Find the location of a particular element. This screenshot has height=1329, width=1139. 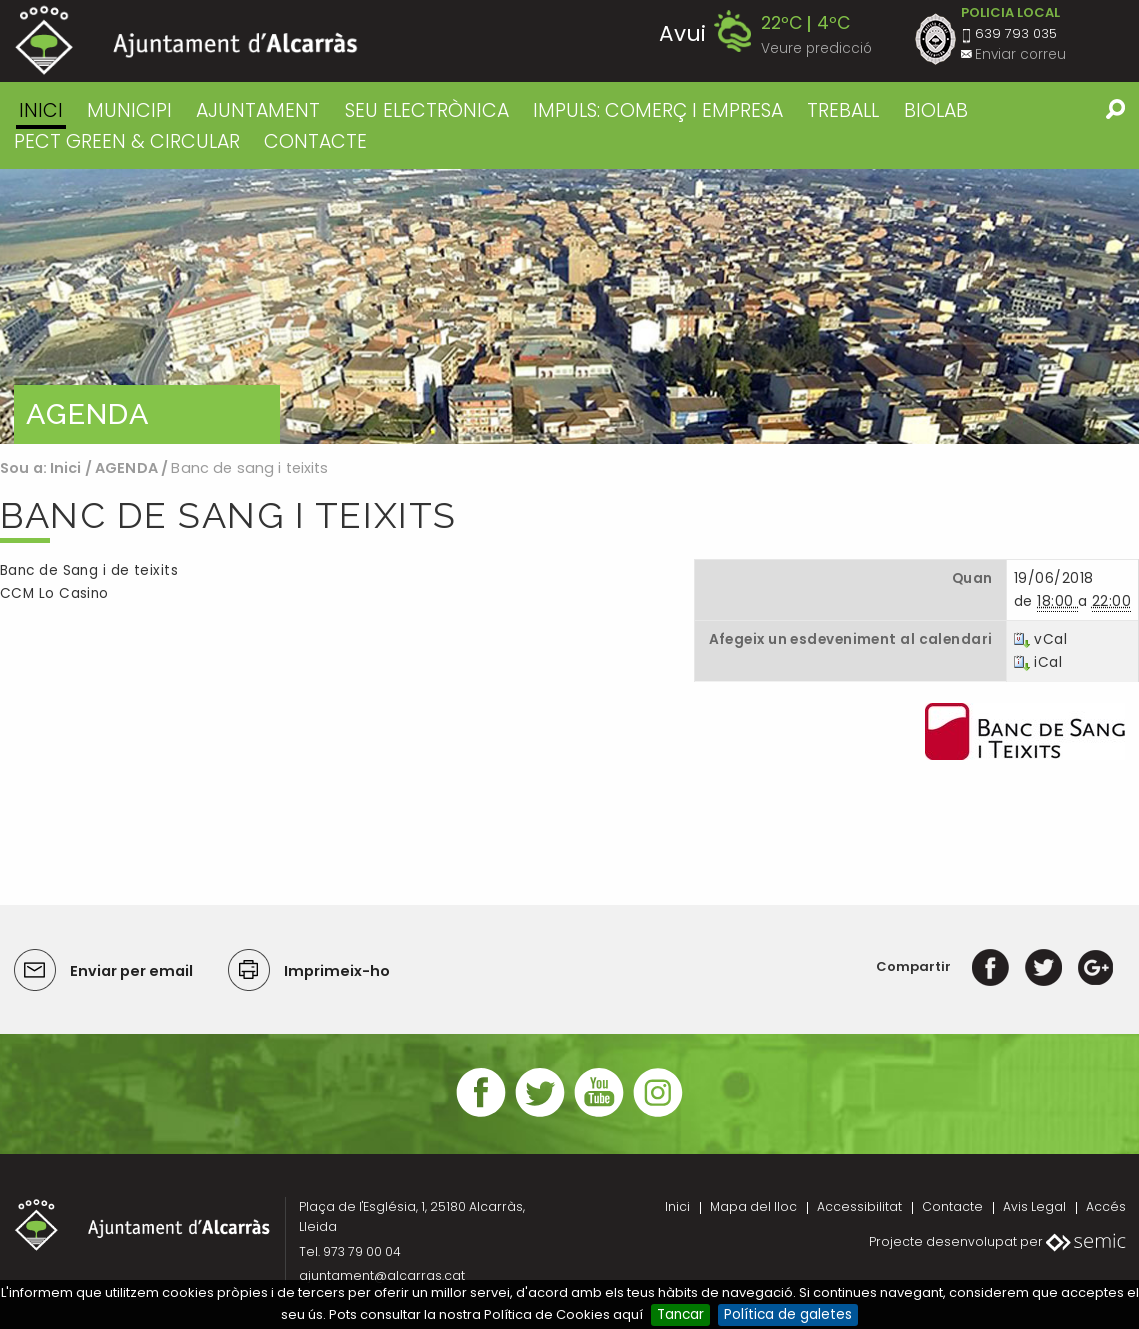

Inici is located at coordinates (41, 110).